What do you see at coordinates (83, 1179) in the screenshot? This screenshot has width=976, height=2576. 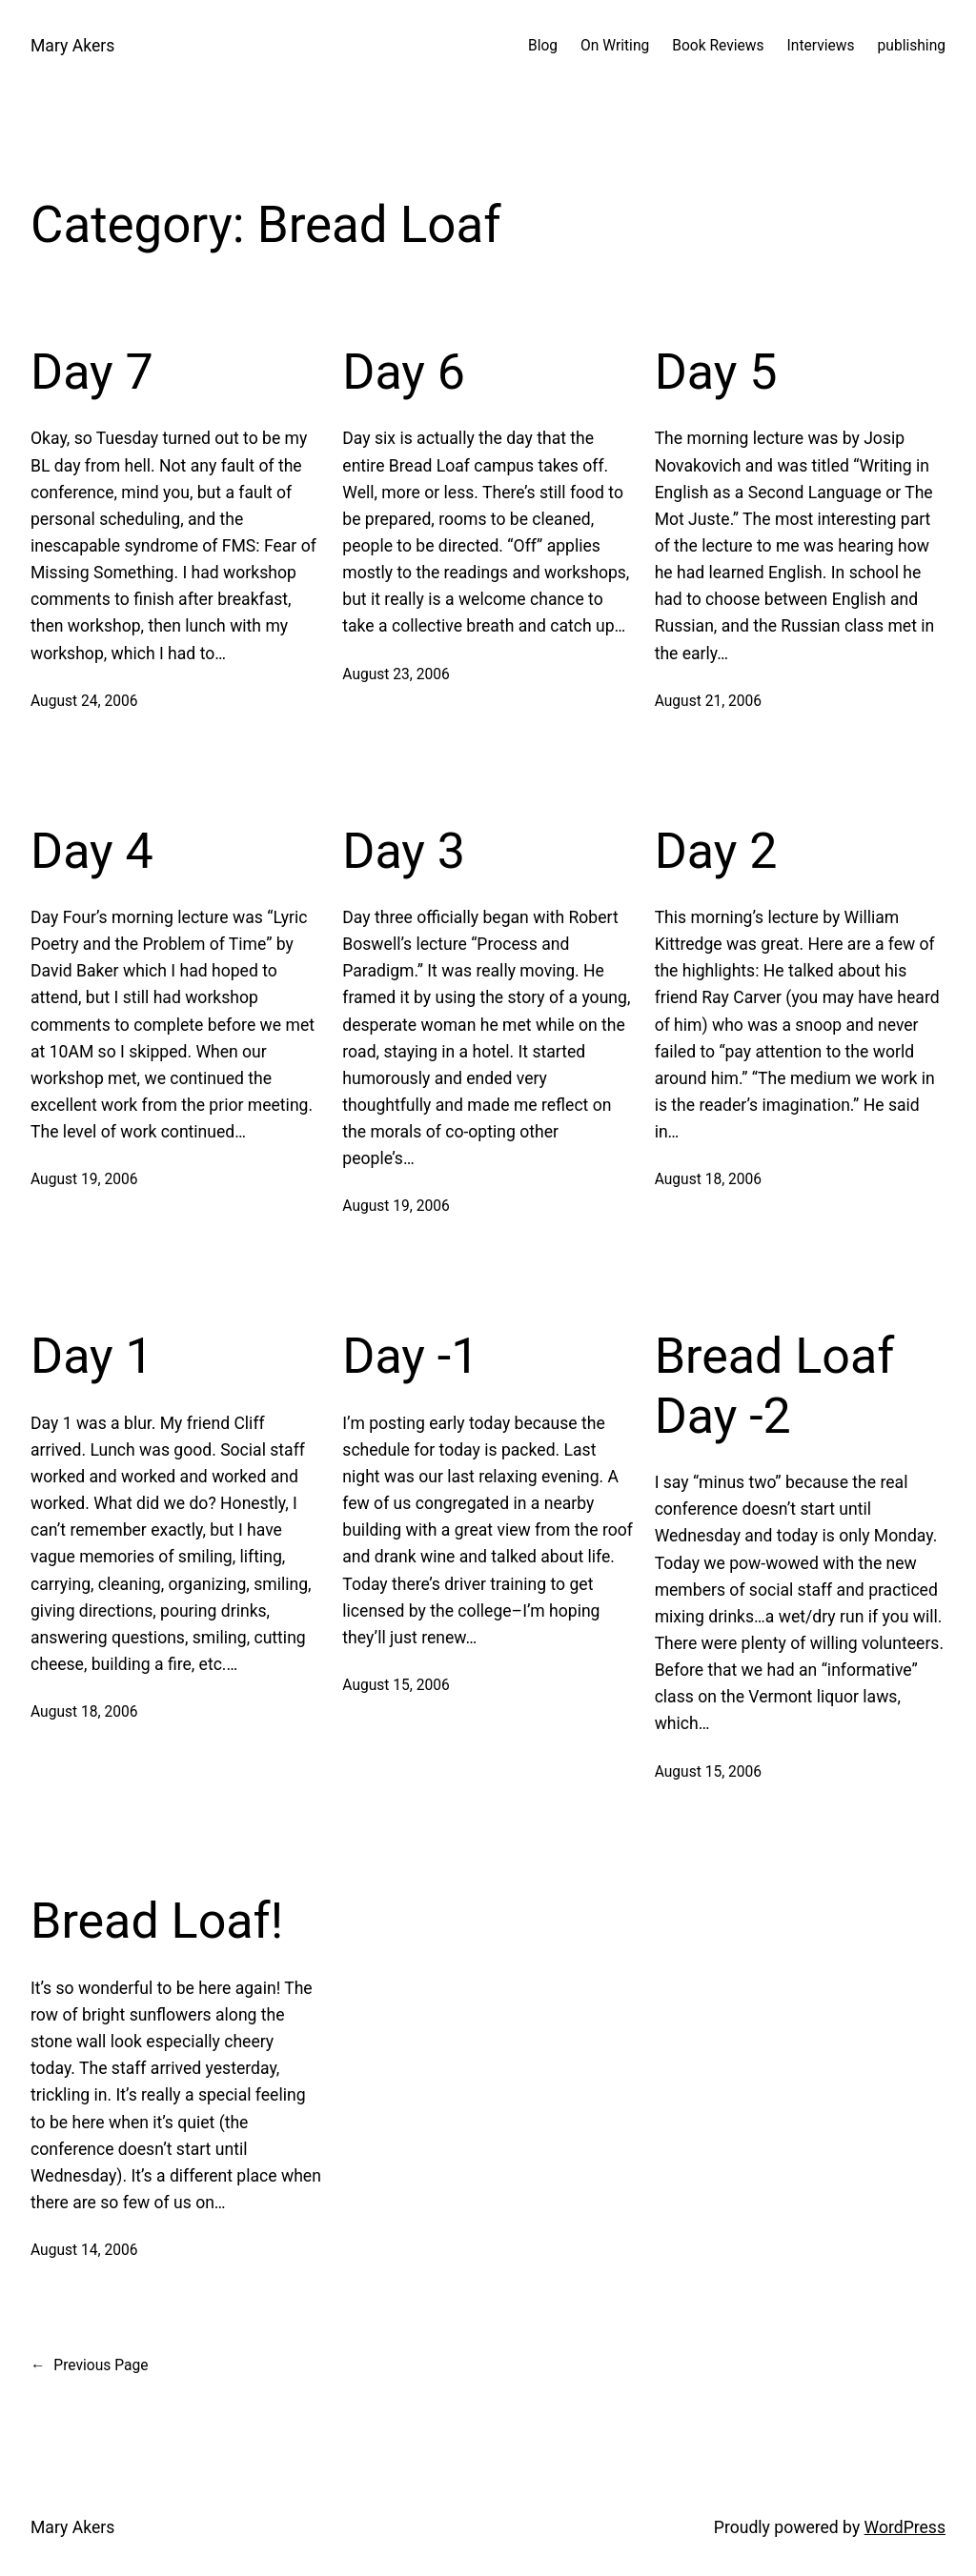 I see `August 19, 2006` at bounding box center [83, 1179].